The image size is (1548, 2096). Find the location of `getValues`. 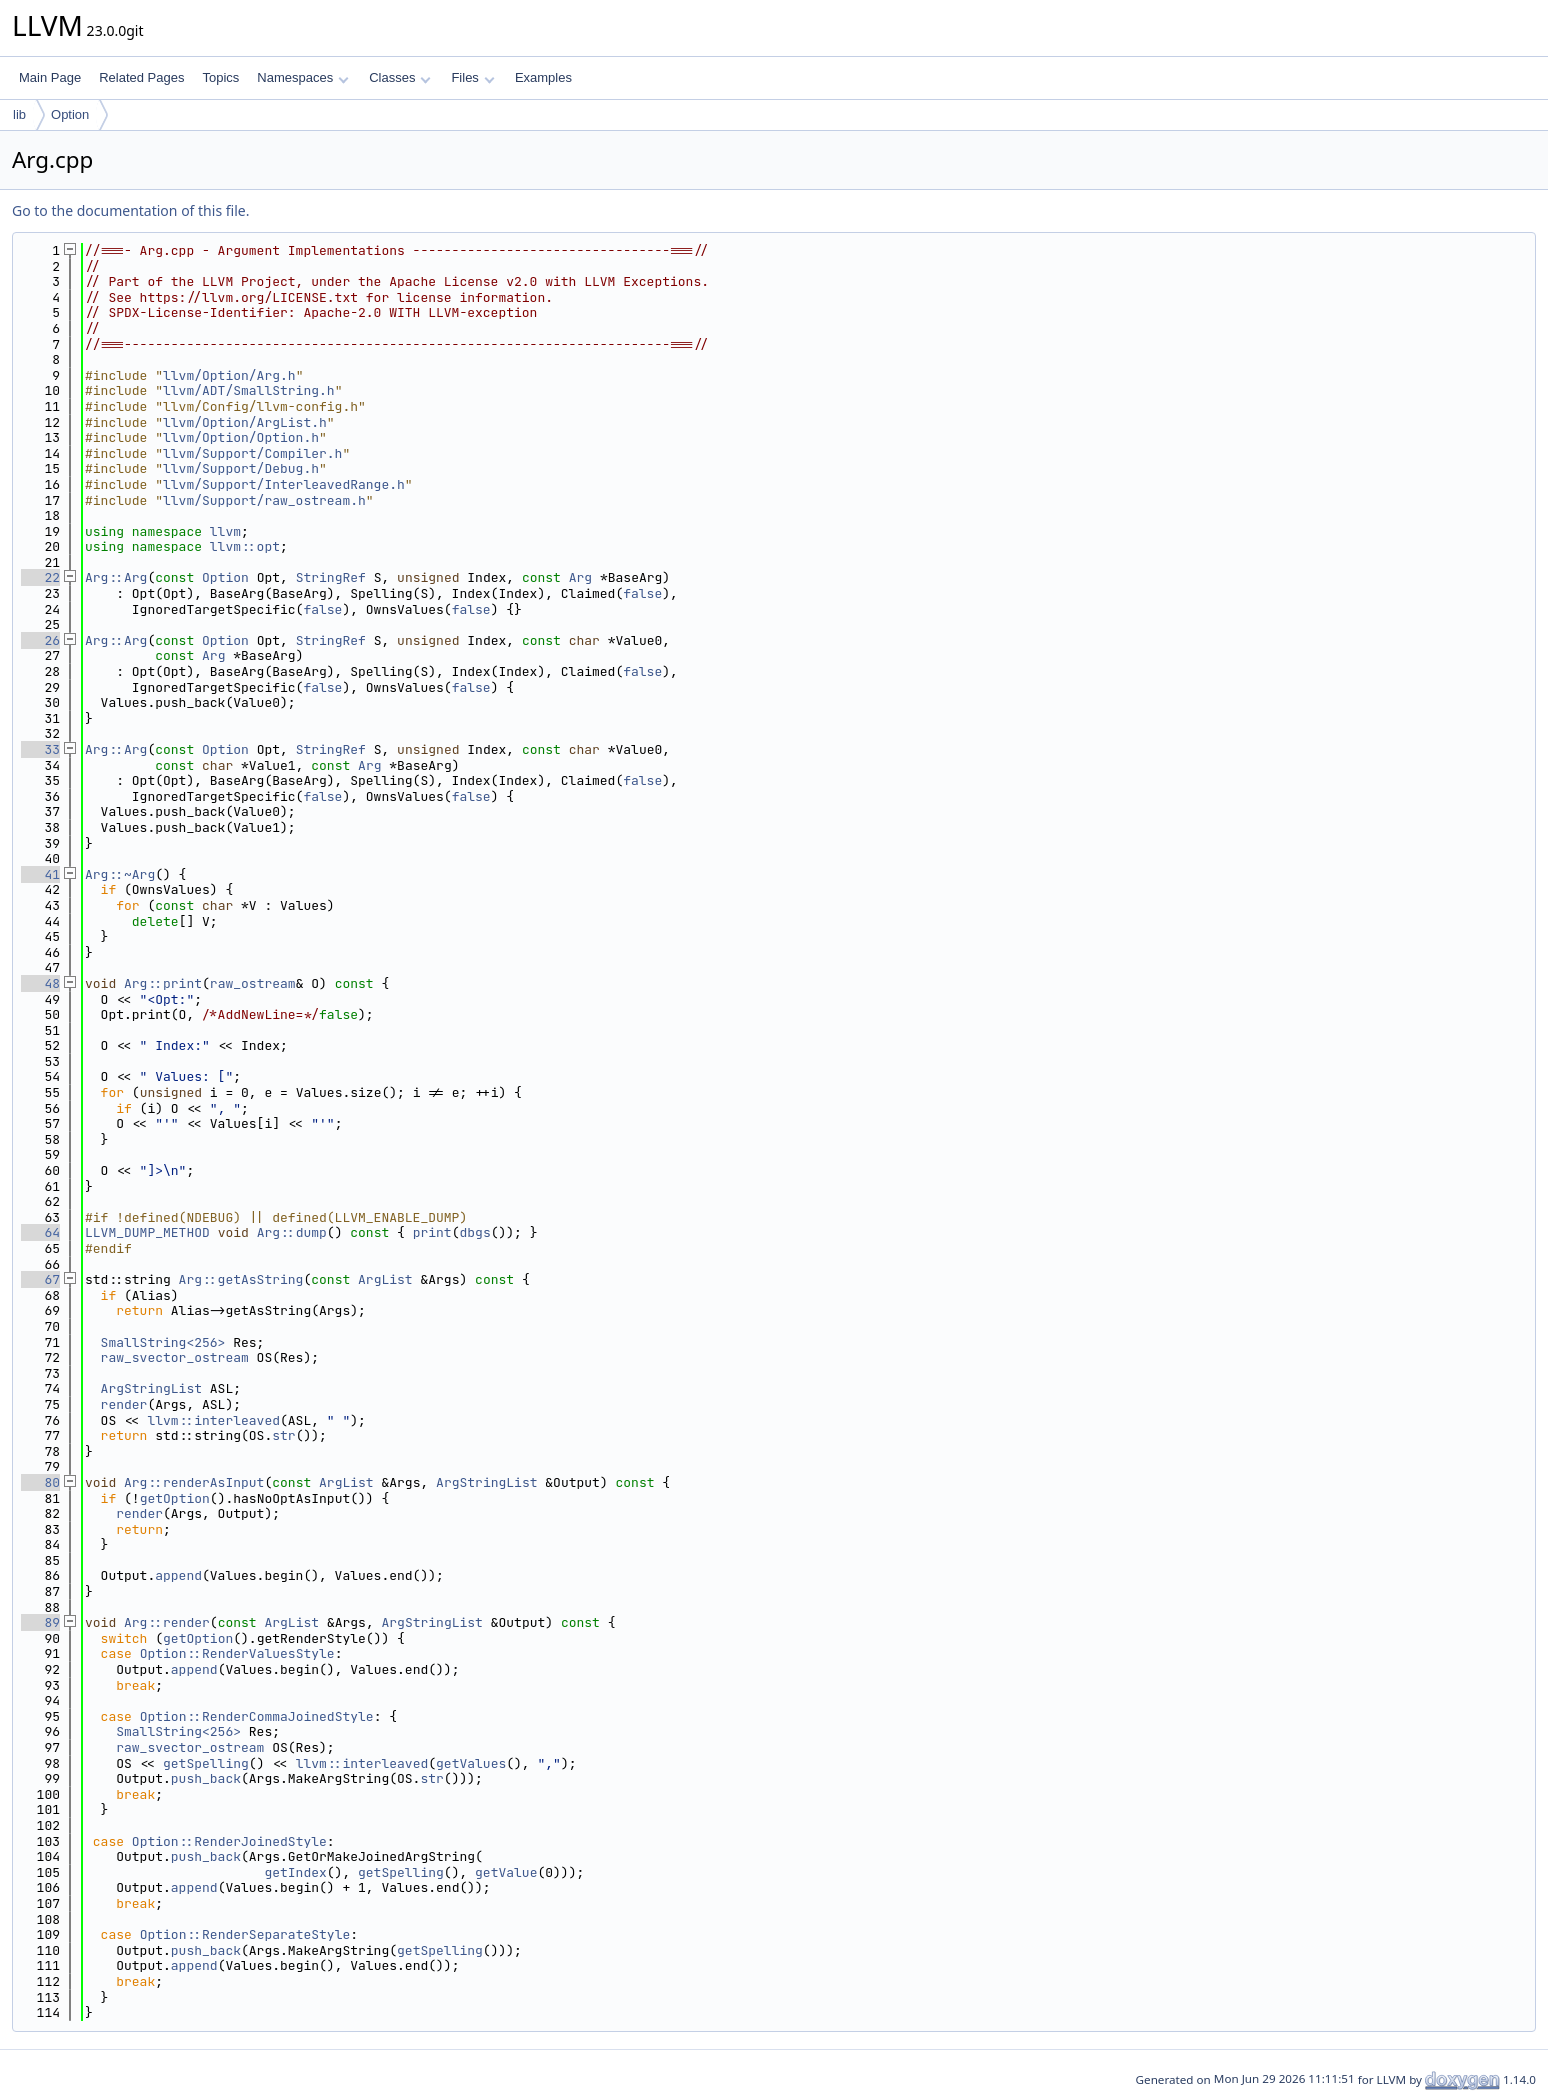

getValues is located at coordinates (471, 1763).